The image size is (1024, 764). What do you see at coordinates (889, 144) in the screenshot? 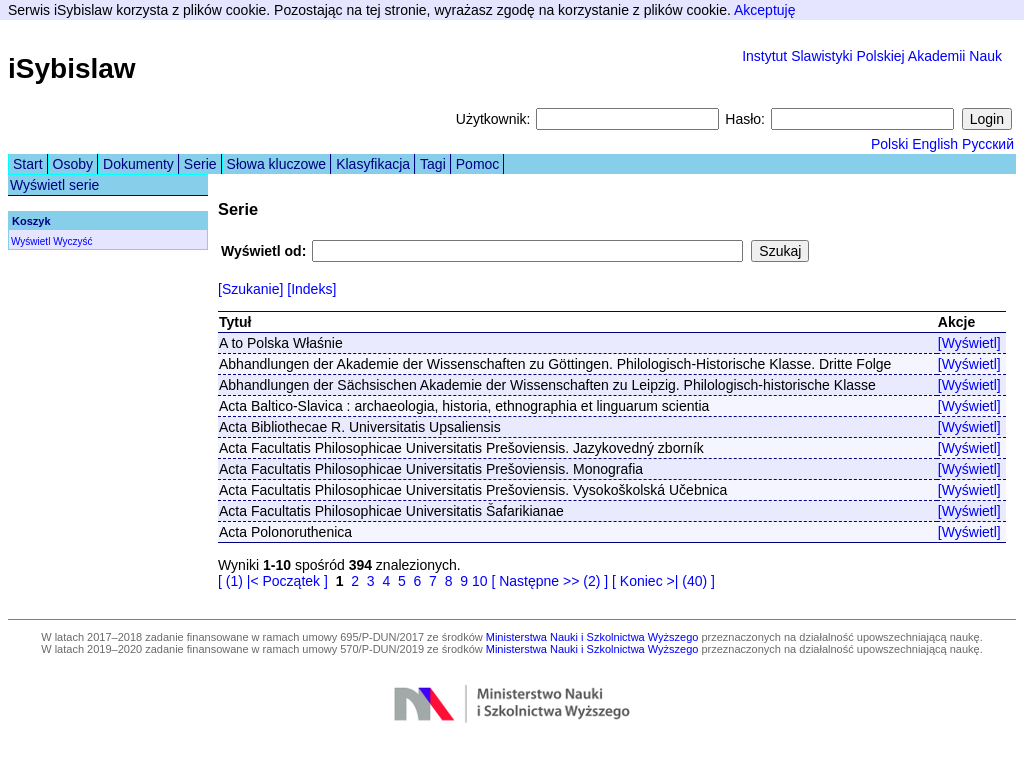
I see `Polski` at bounding box center [889, 144].